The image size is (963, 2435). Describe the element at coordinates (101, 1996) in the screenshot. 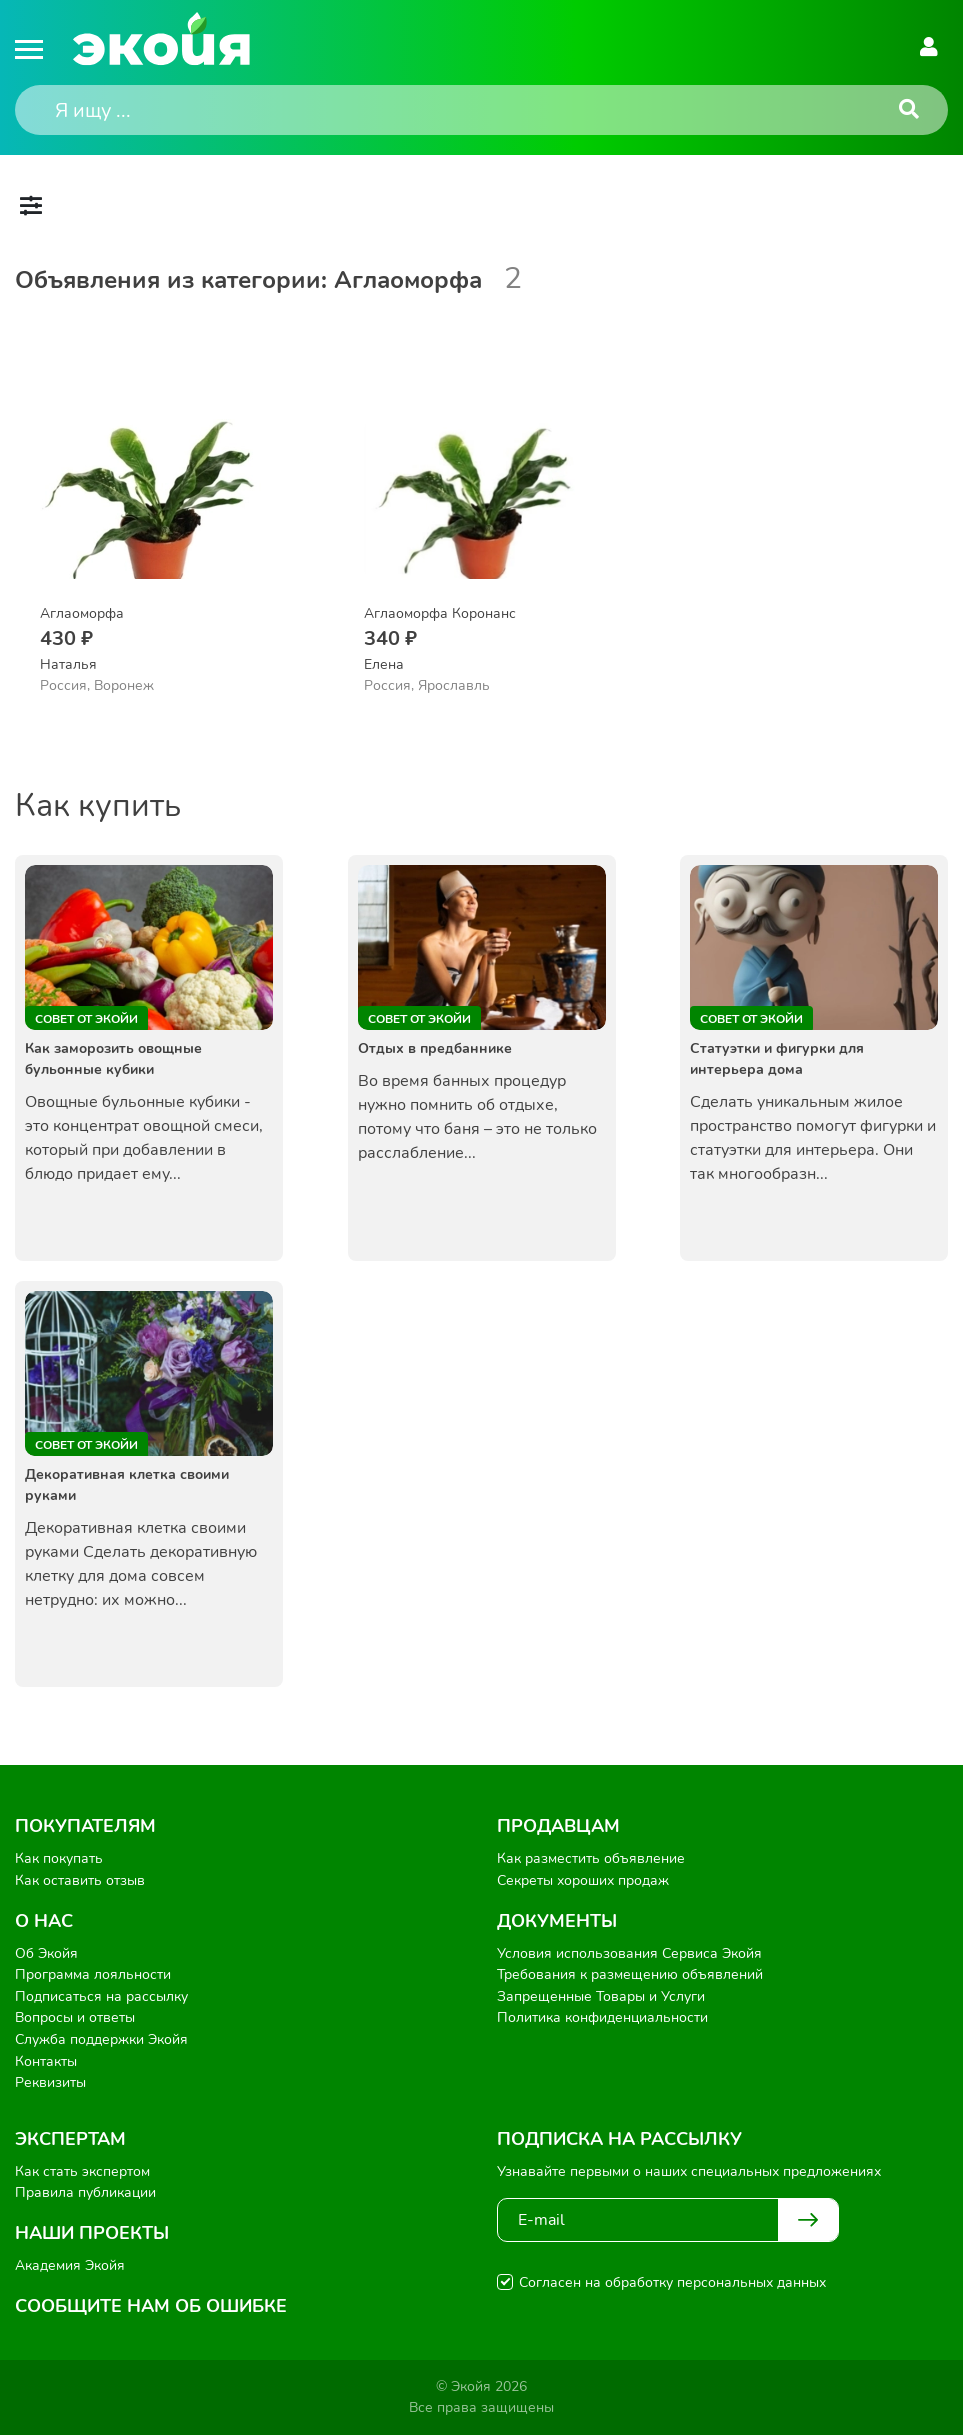

I see `Подписаться на рассылку` at that location.